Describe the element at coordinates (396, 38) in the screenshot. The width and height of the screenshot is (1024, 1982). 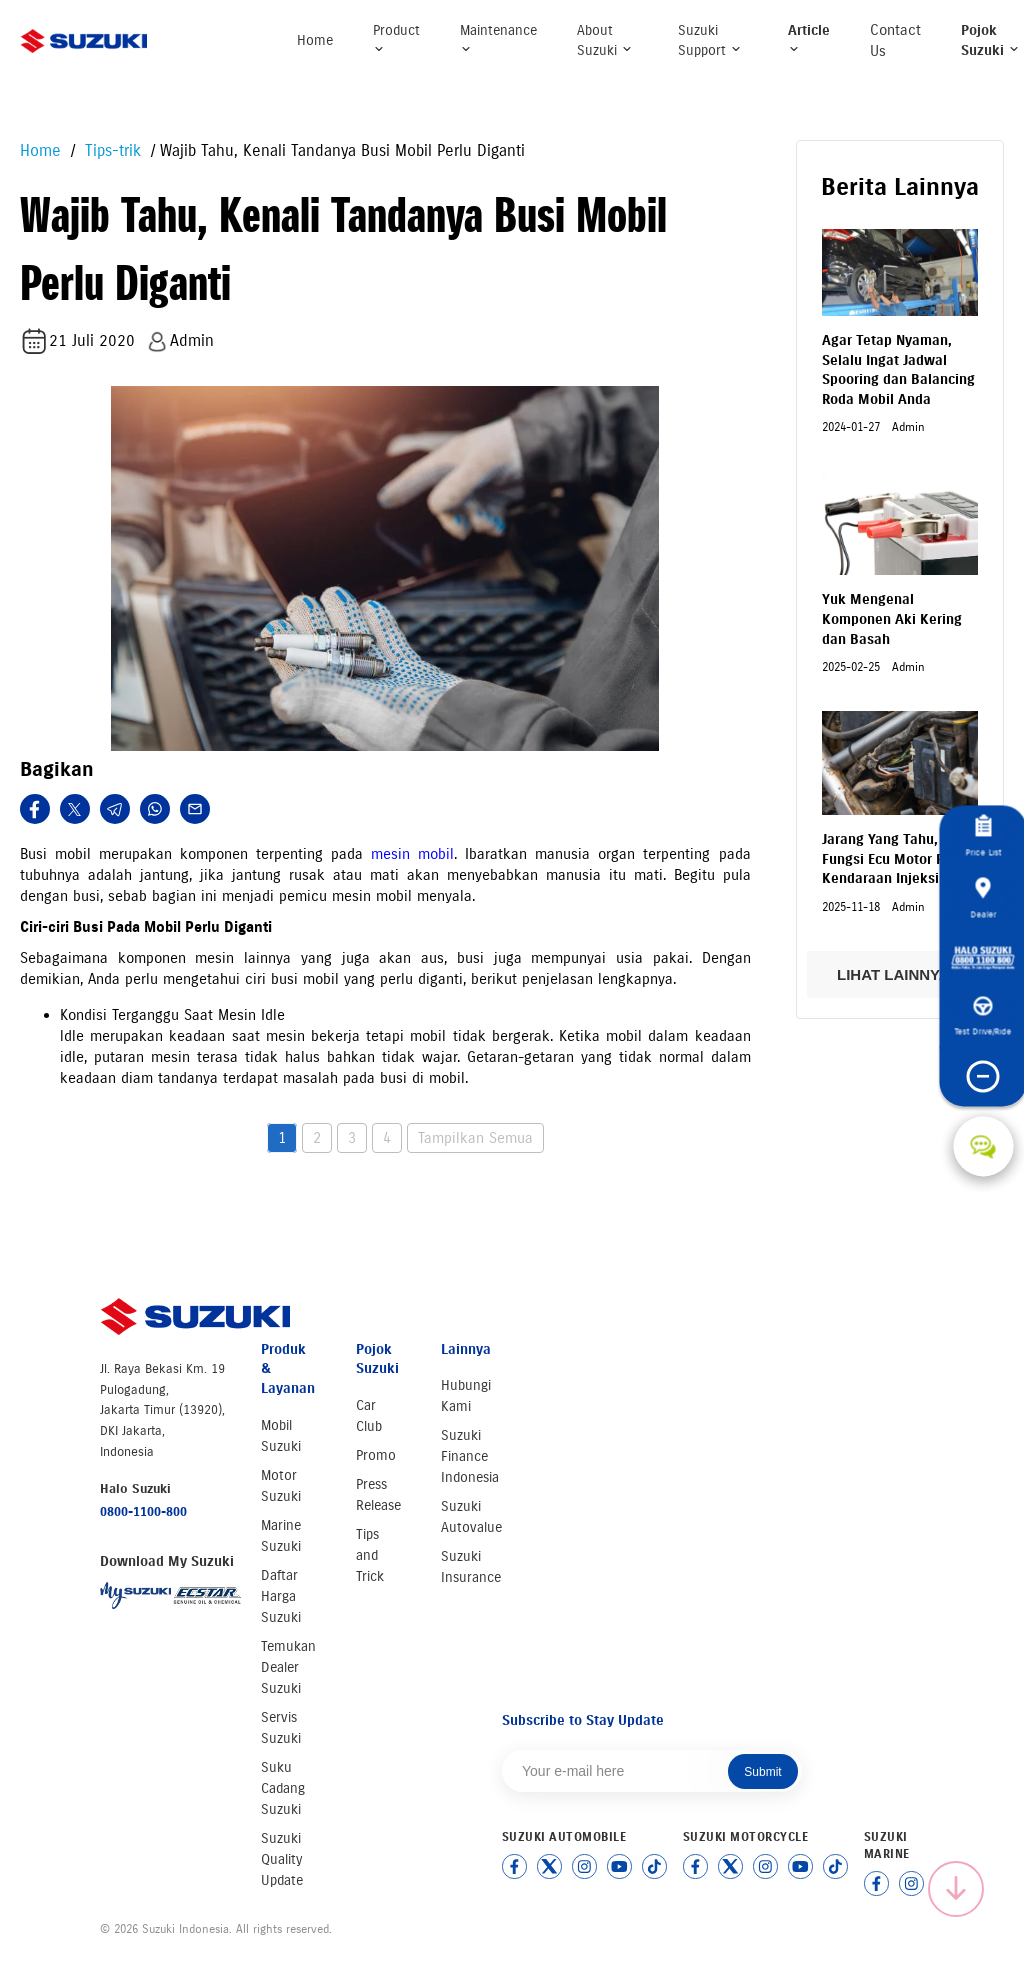
I see `Product` at that location.